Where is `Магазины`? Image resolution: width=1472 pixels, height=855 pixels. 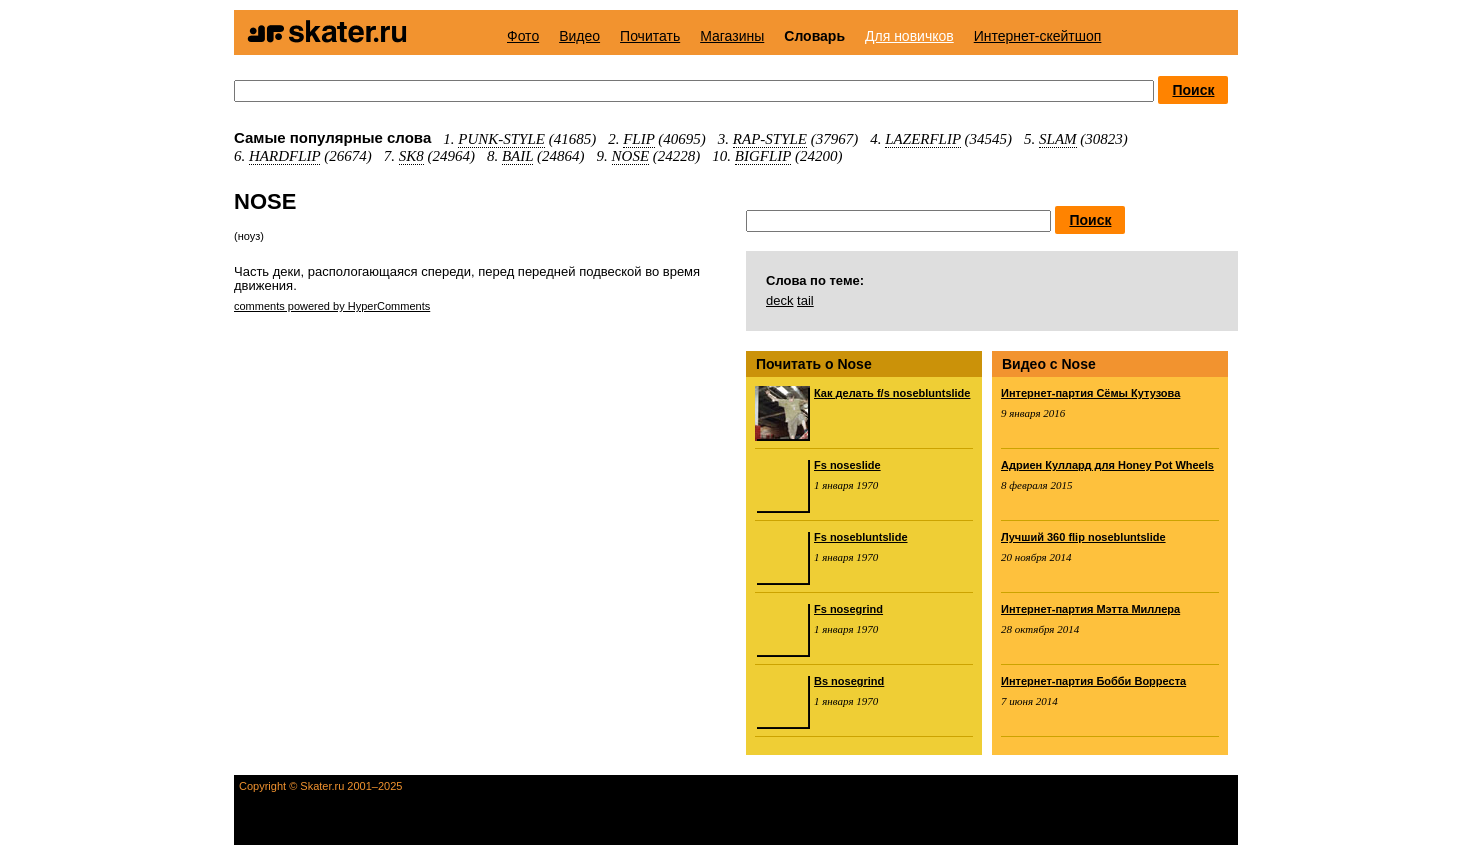 Магазины is located at coordinates (732, 36).